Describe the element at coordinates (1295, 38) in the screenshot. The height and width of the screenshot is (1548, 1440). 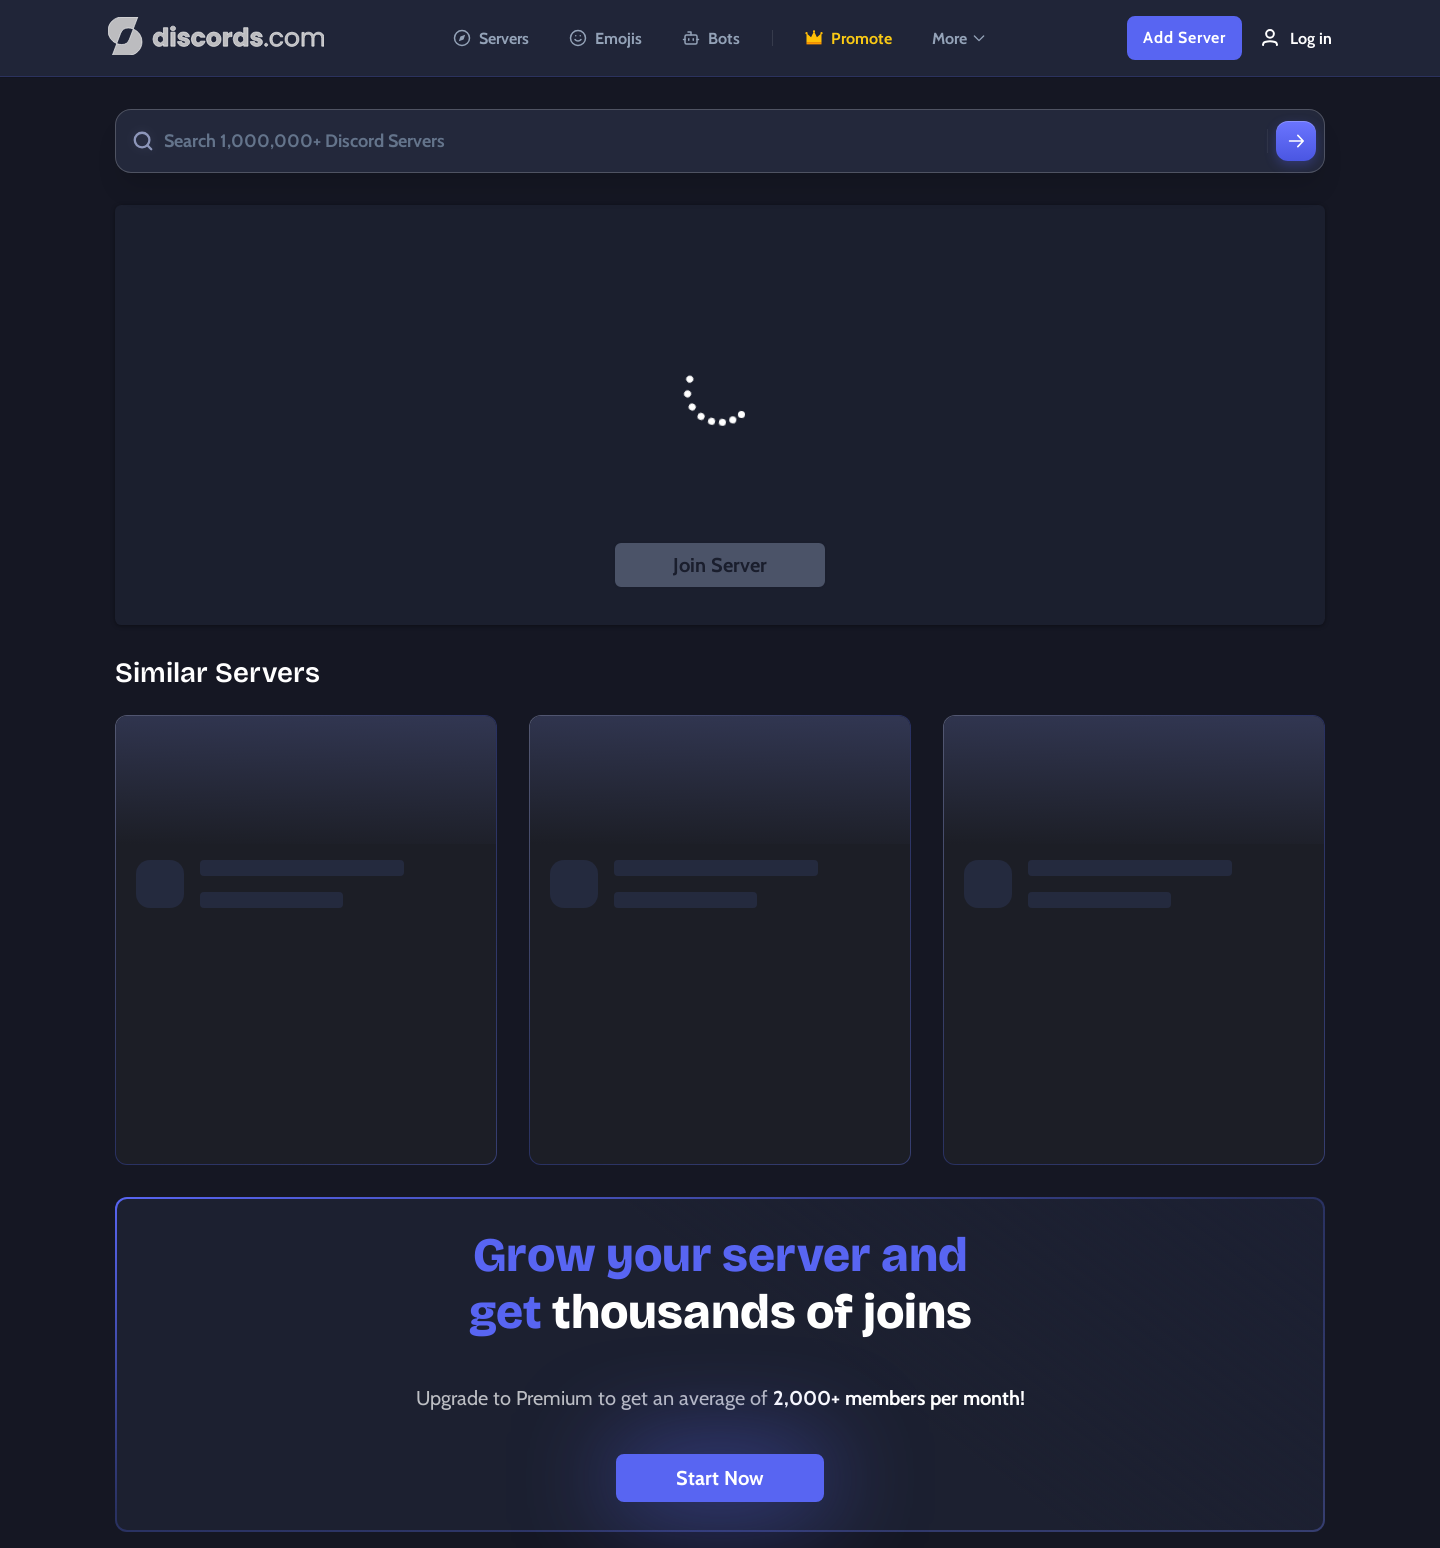
I see `Log in` at that location.